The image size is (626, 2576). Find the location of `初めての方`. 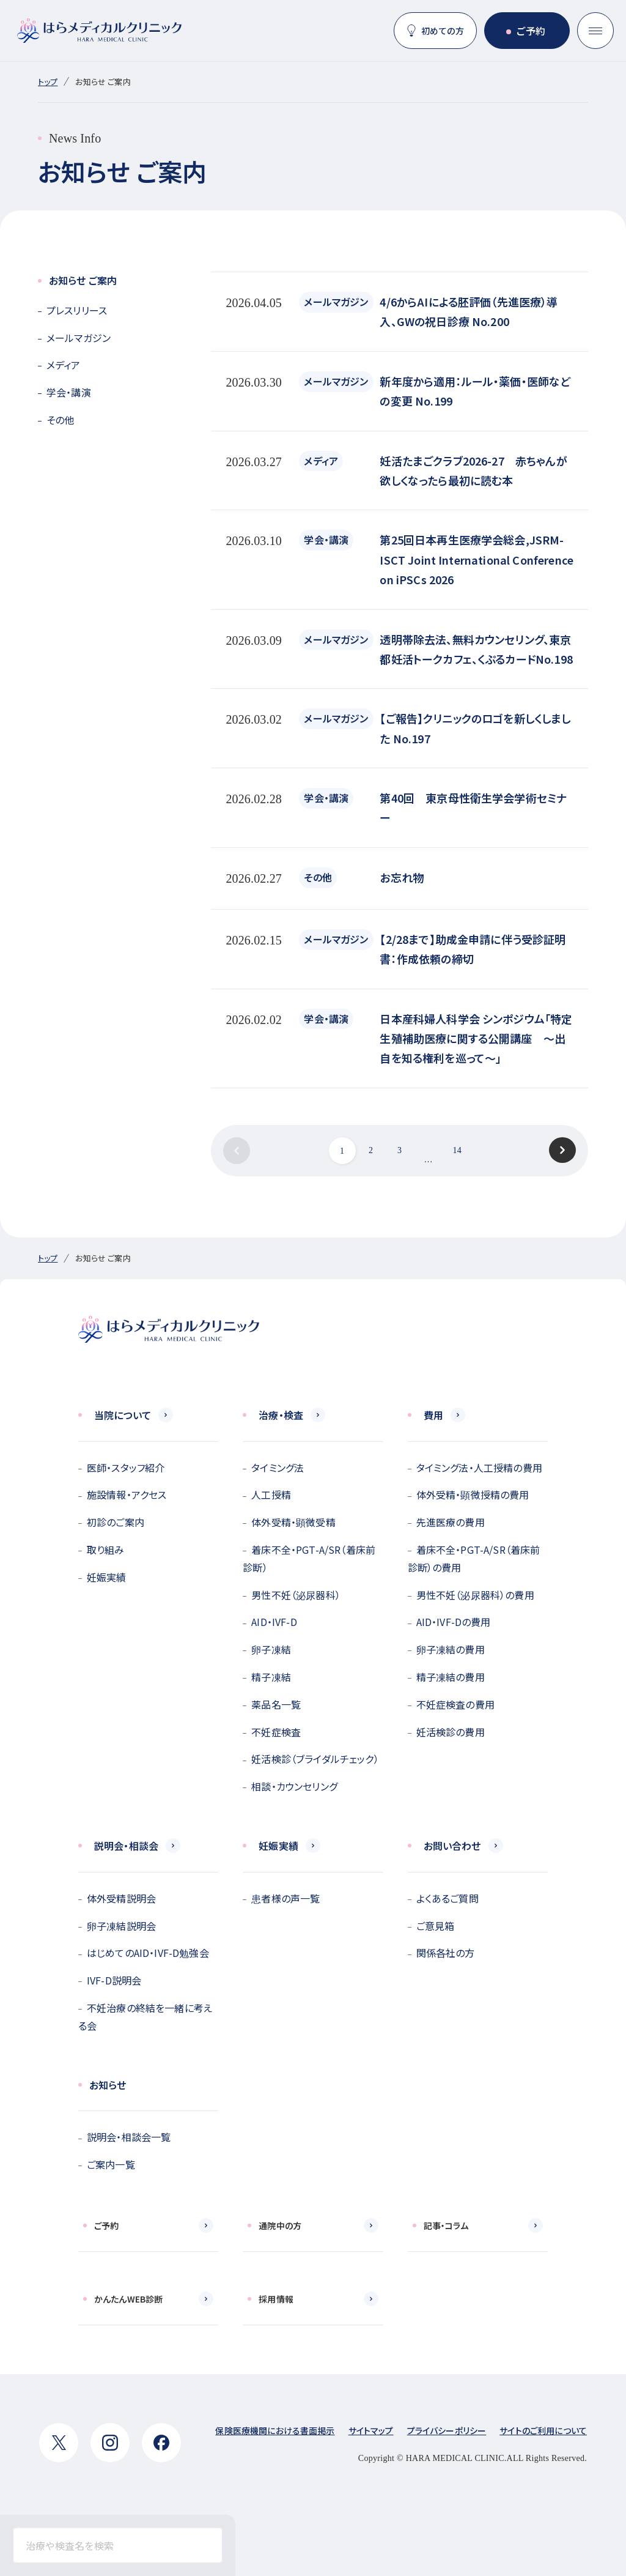

初めての方 is located at coordinates (442, 30).